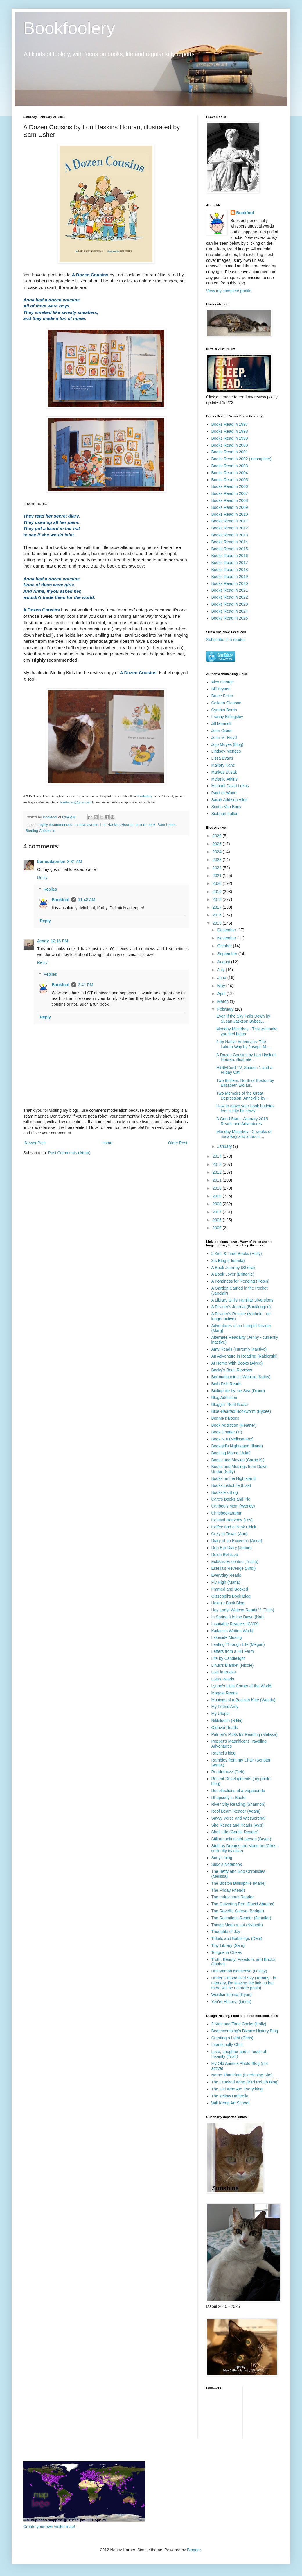  What do you see at coordinates (231, 2001) in the screenshot?
I see `You're History! (Linda)` at bounding box center [231, 2001].